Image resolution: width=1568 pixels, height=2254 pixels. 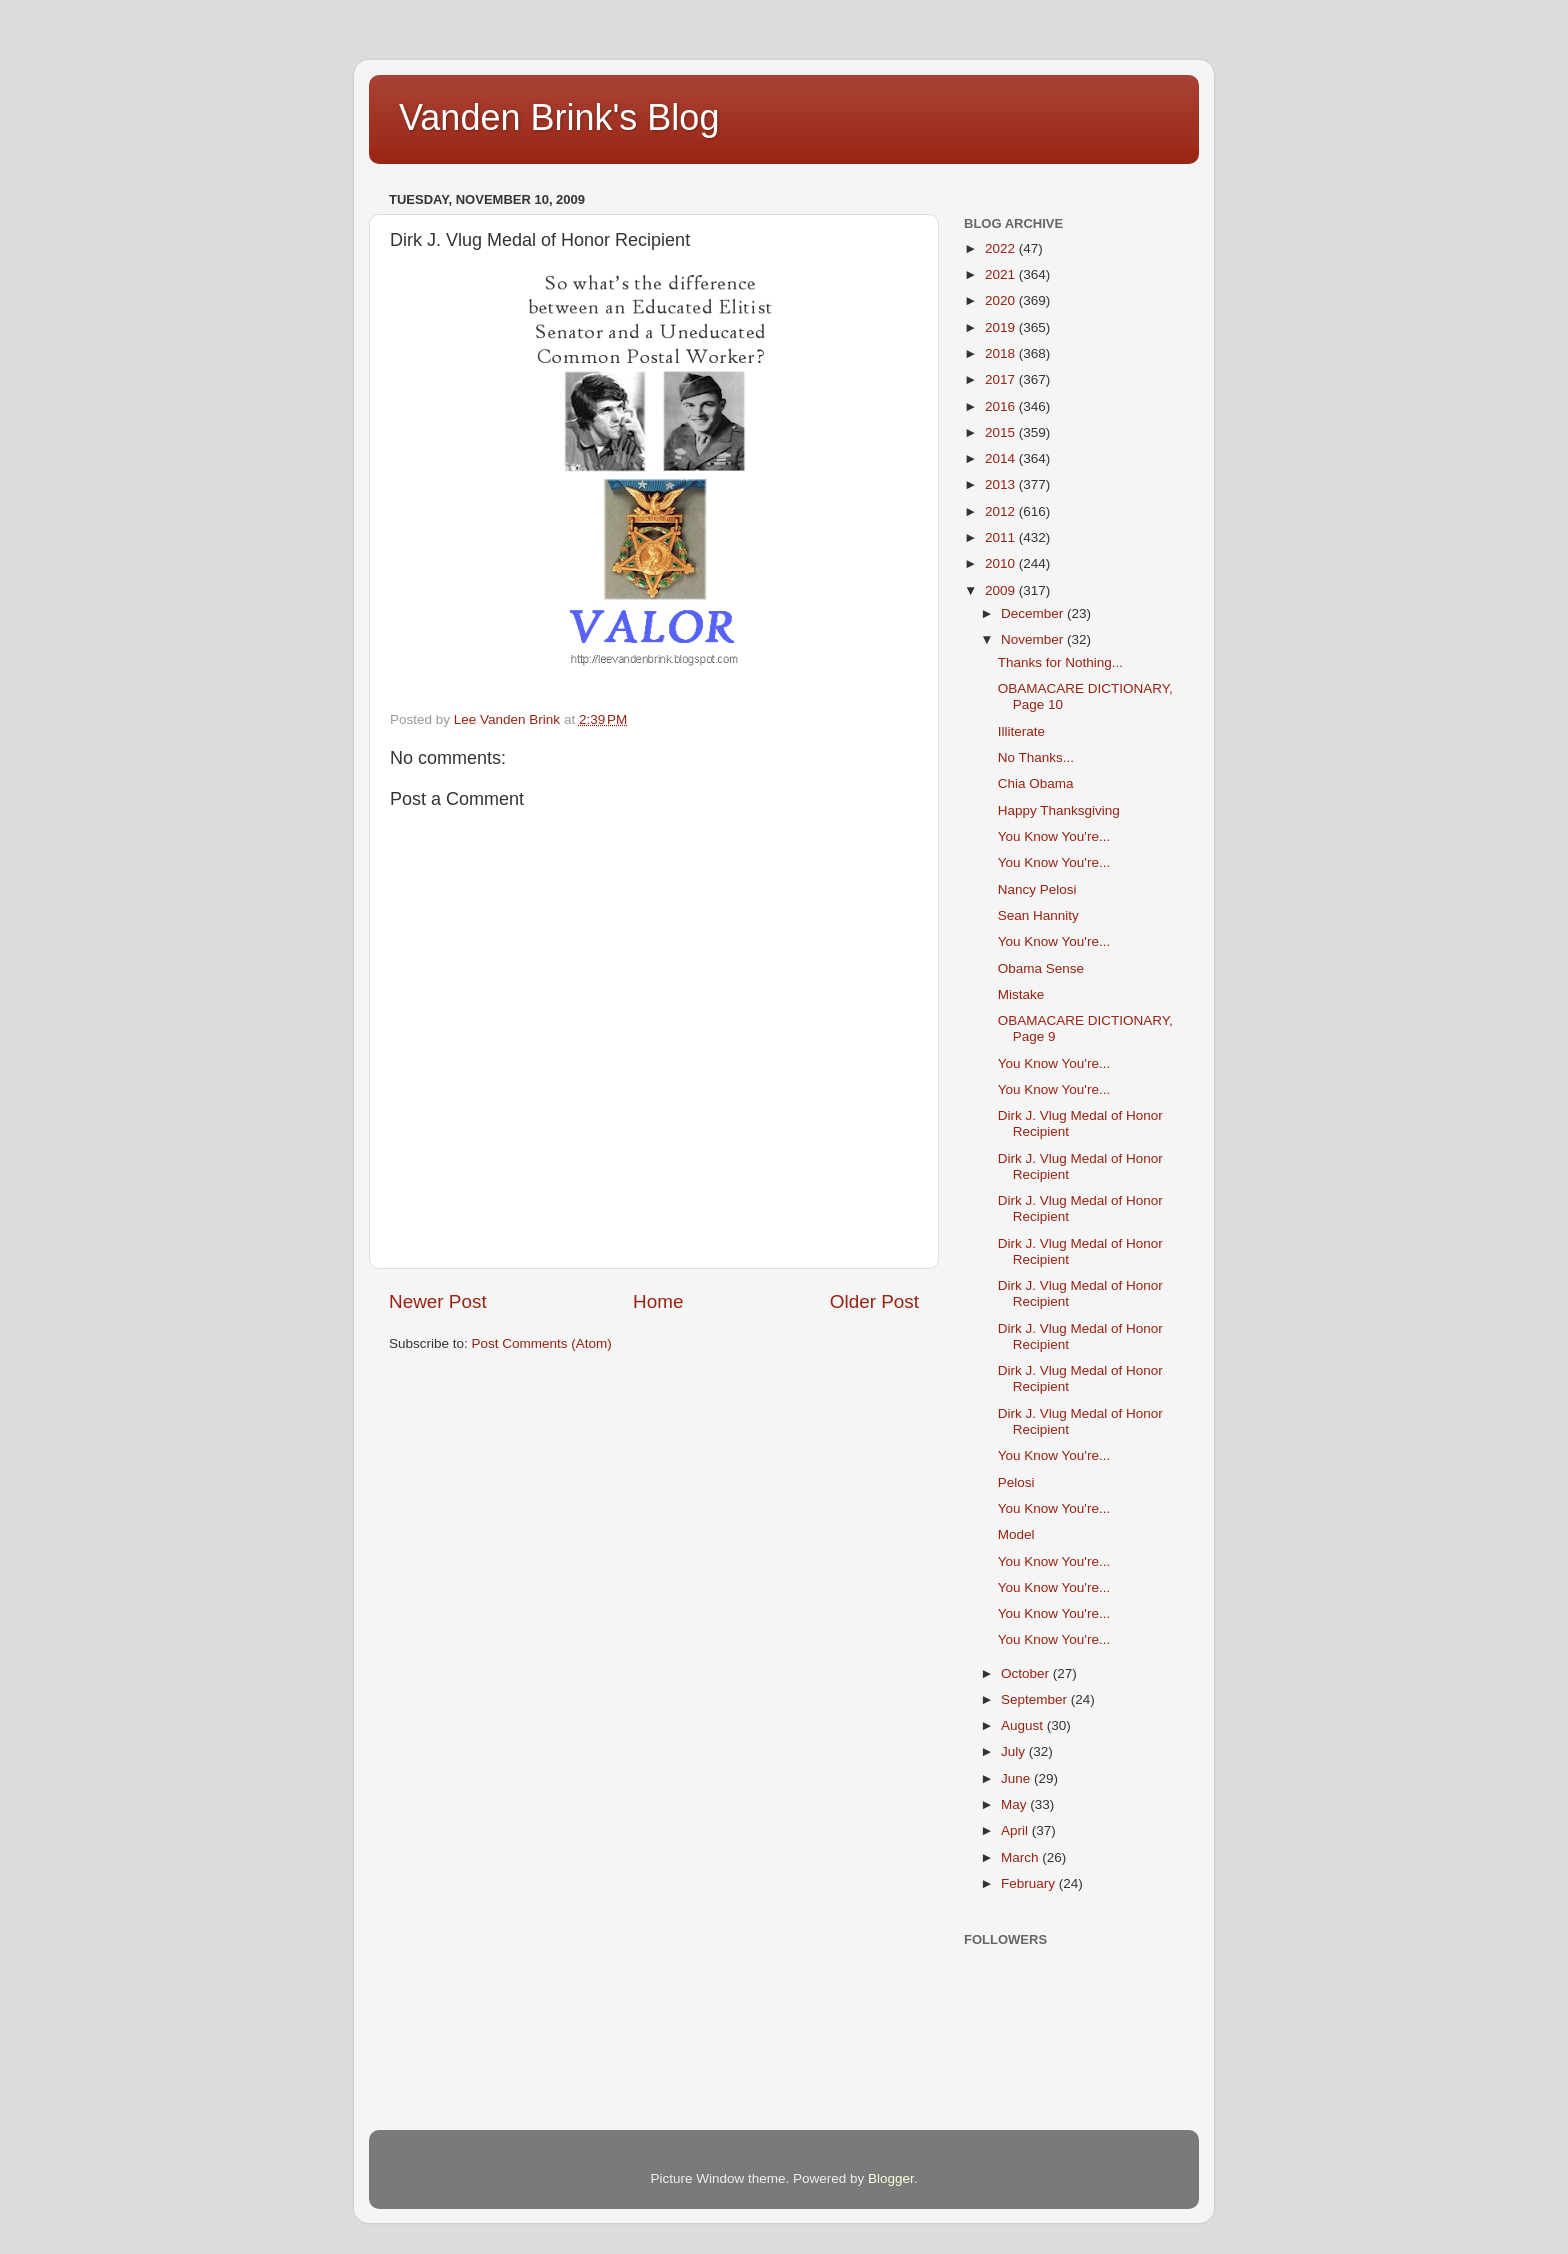 What do you see at coordinates (1016, 1482) in the screenshot?
I see `Pelosi` at bounding box center [1016, 1482].